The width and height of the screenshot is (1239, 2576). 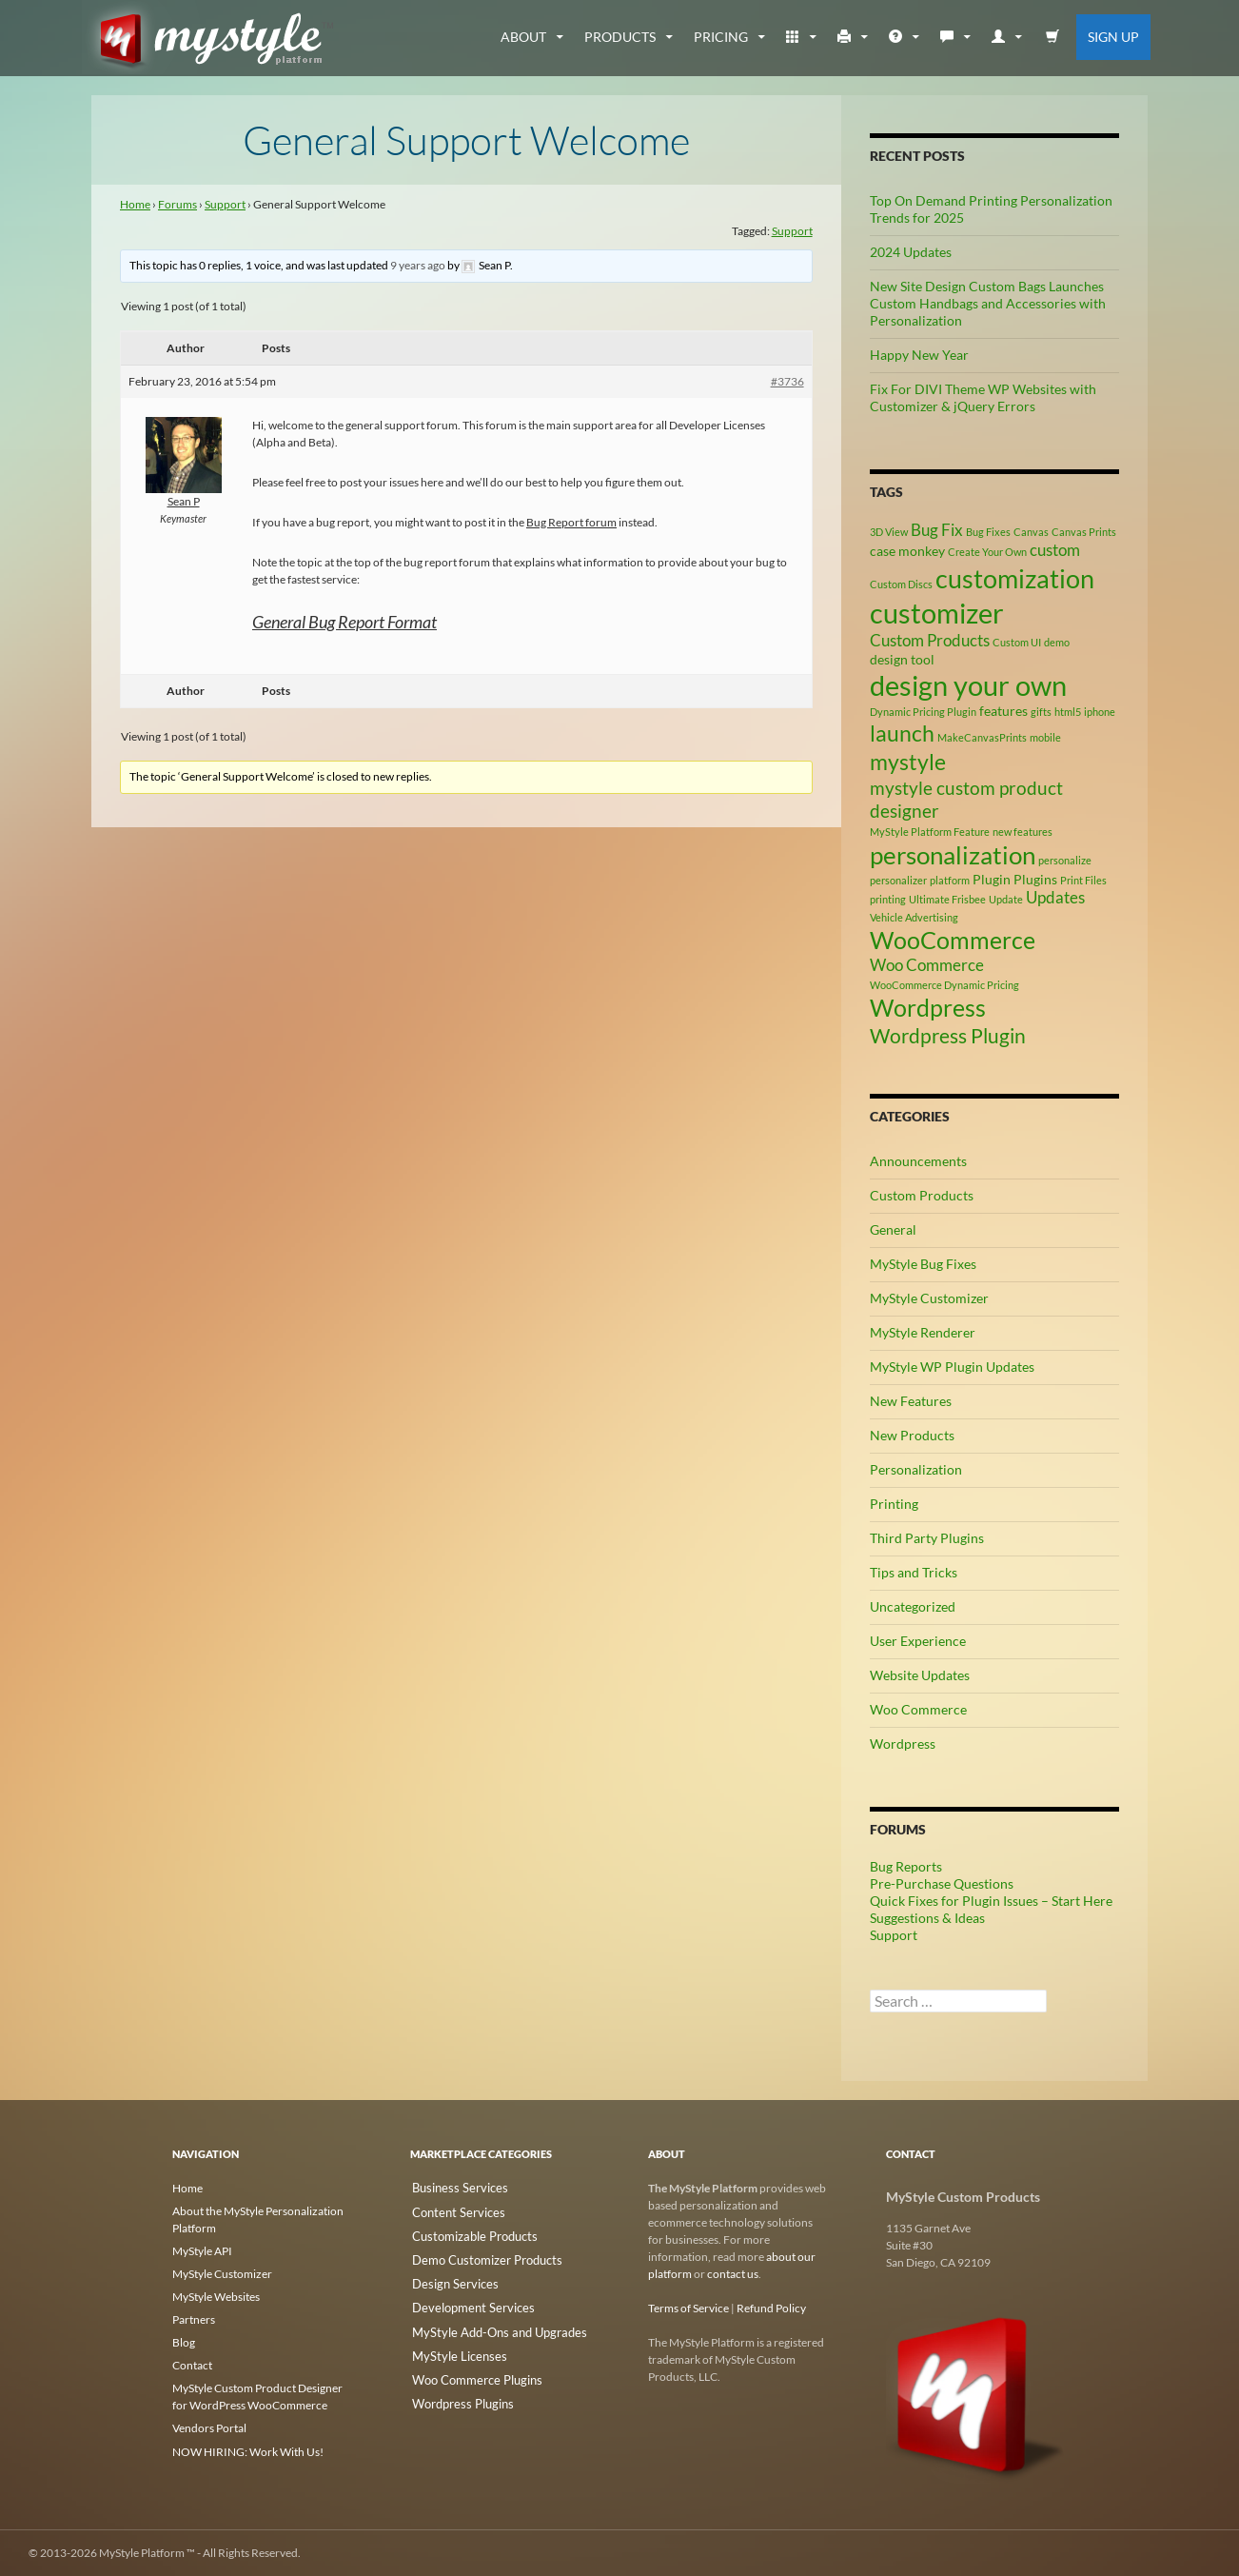 I want to click on new features [new features (2 items)], so click(x=1022, y=831).